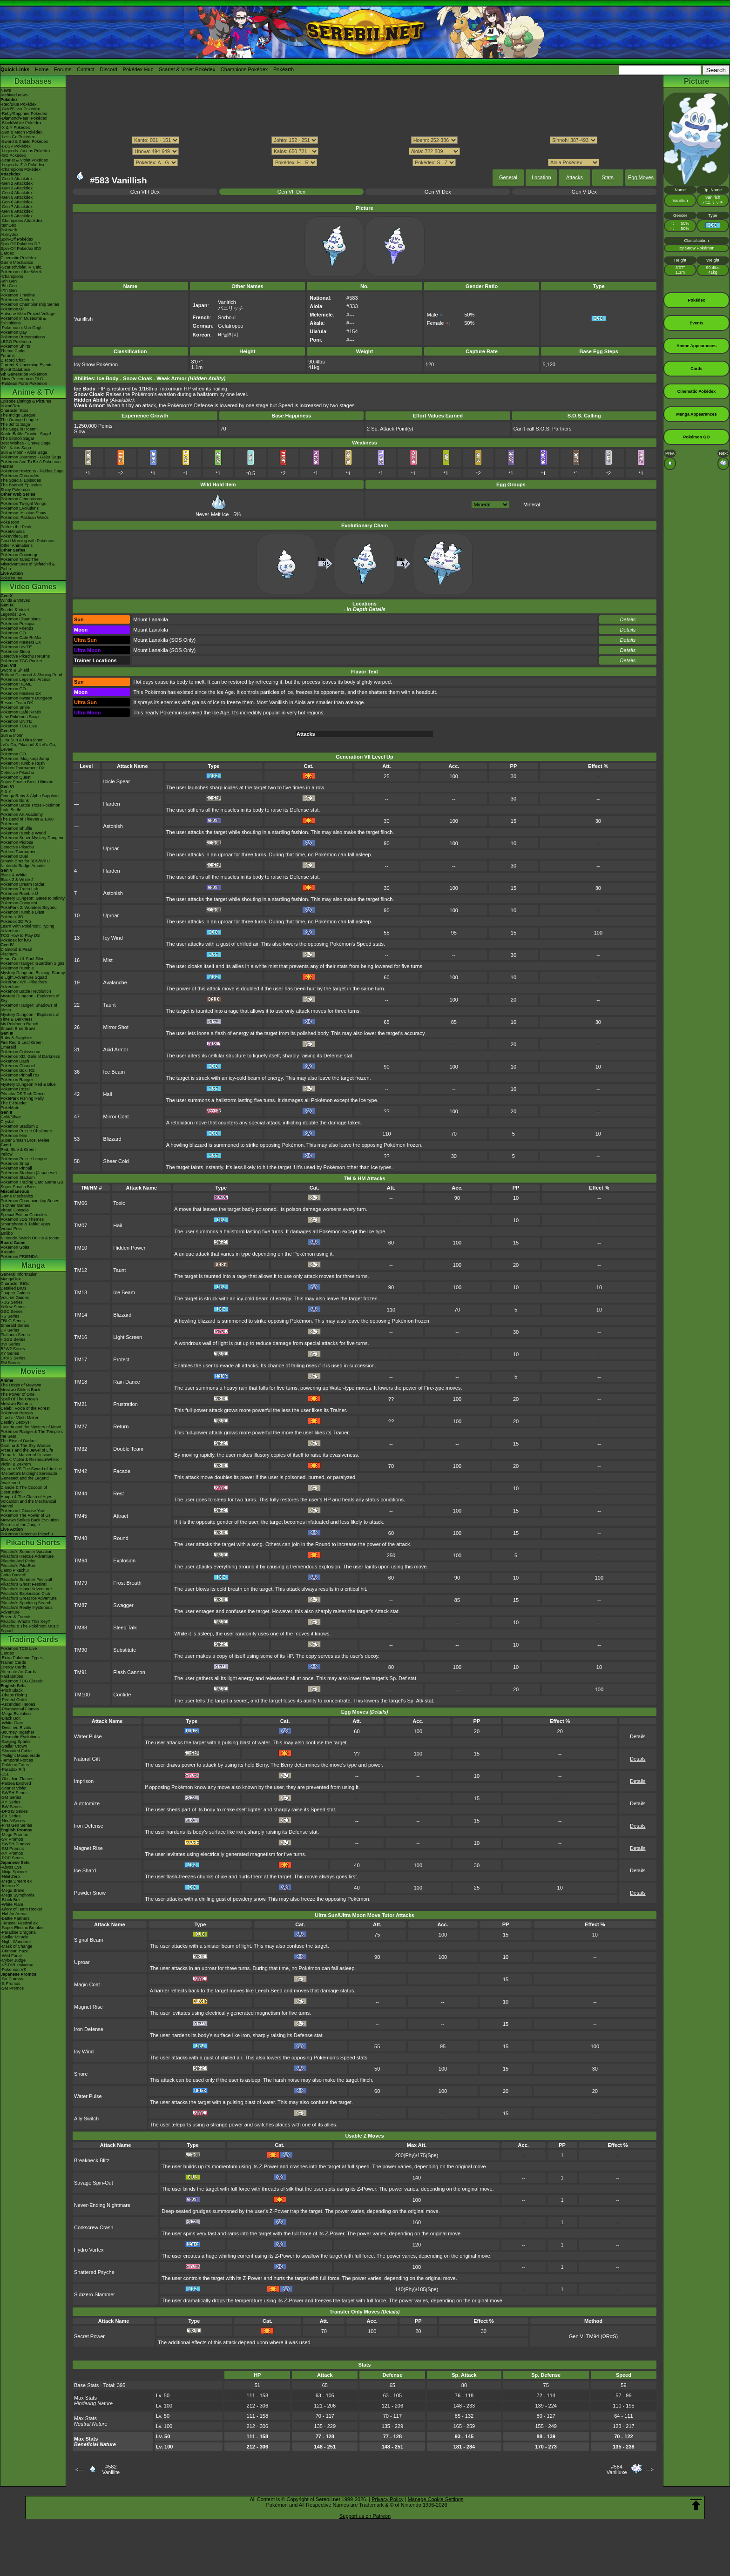  Describe the element at coordinates (80, 1225) in the screenshot. I see `TM07` at that location.